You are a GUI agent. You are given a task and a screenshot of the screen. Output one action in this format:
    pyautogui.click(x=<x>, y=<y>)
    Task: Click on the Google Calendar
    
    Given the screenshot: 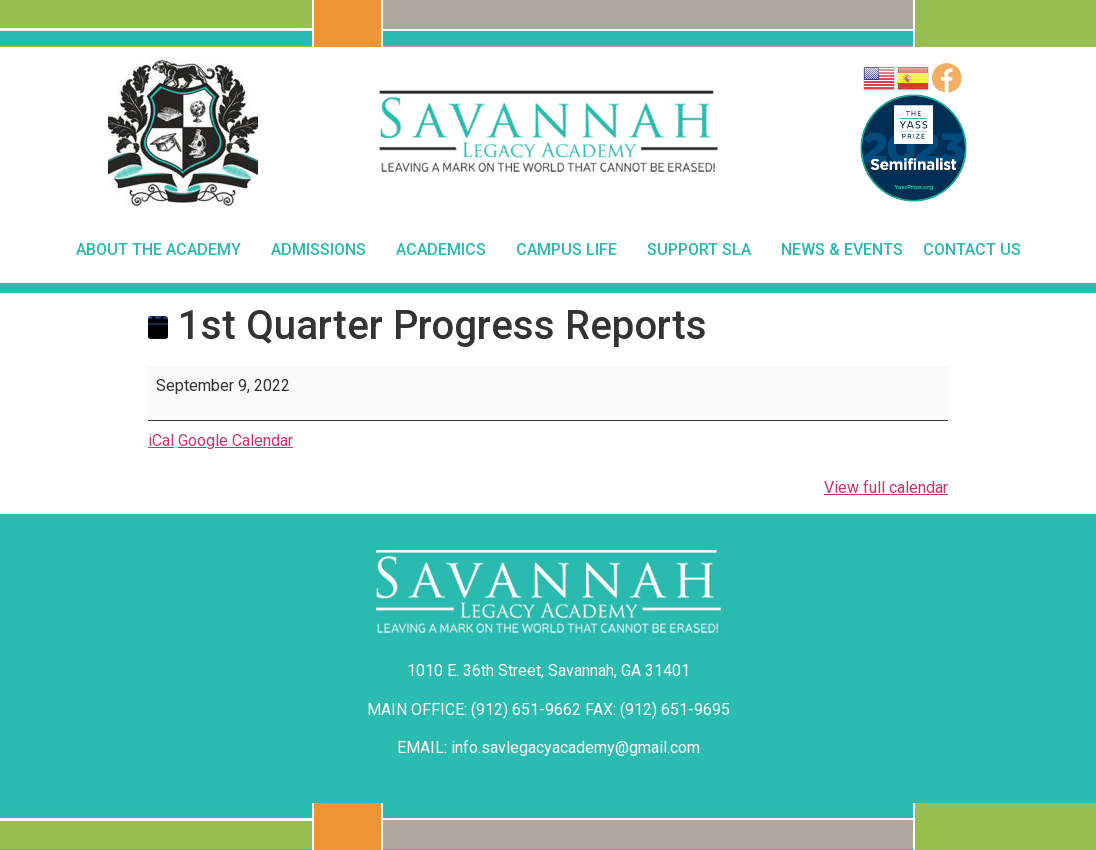 What is the action you would take?
    pyautogui.click(x=235, y=440)
    